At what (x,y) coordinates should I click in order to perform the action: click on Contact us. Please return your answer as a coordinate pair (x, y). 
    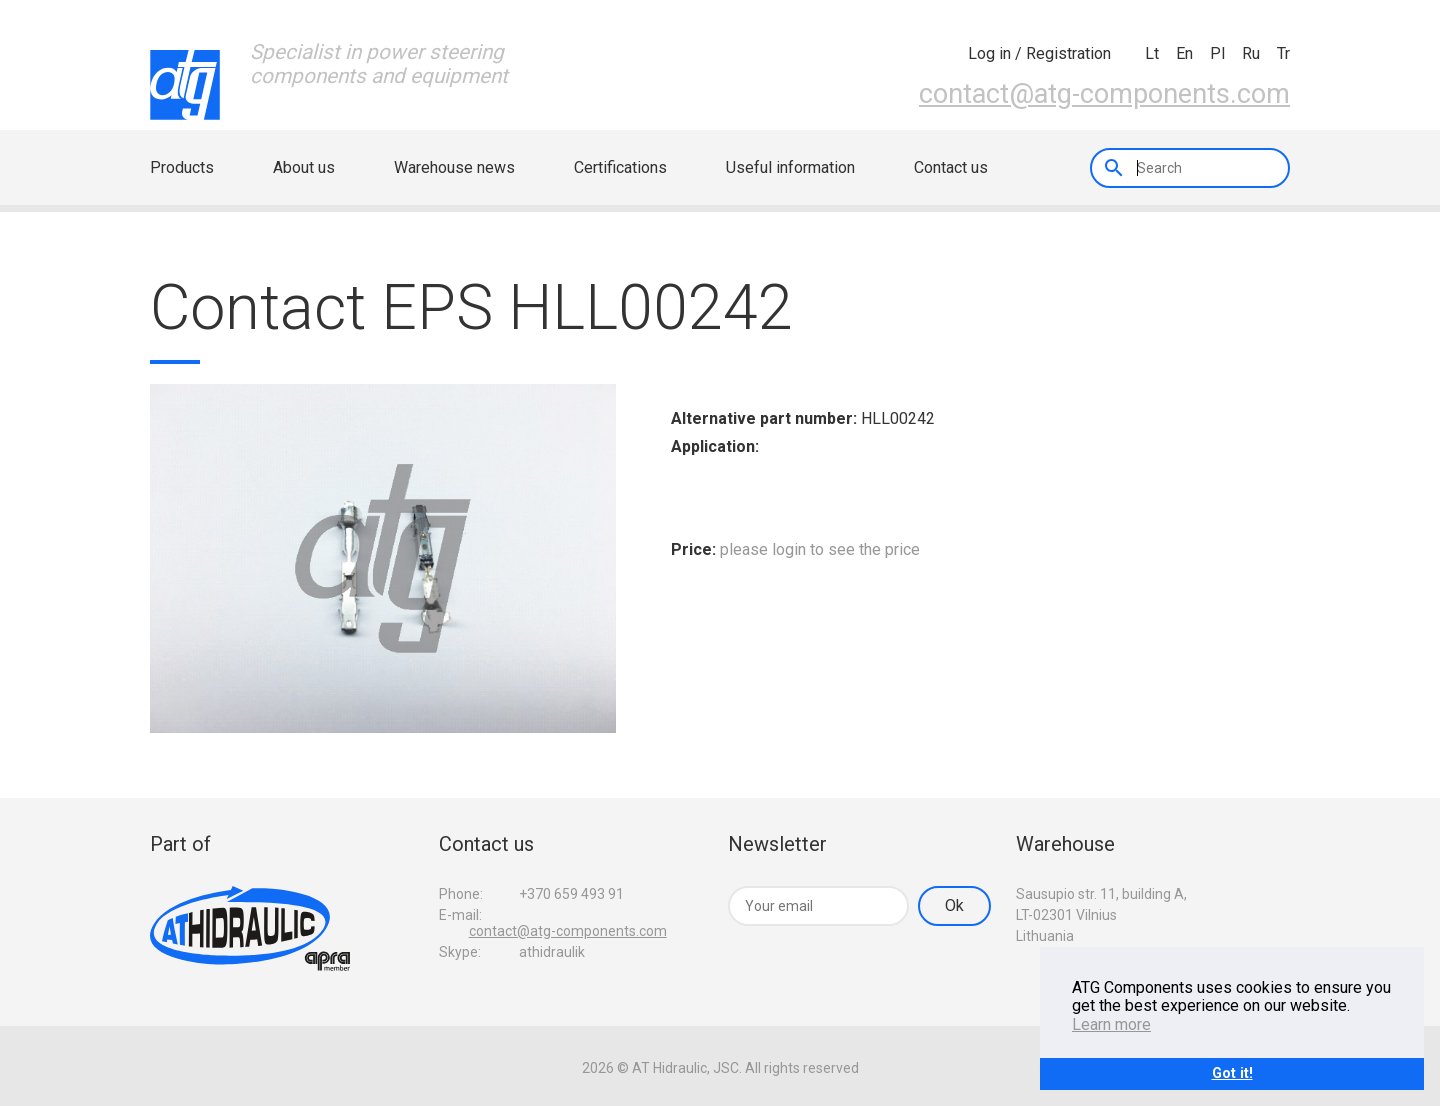
    Looking at the image, I should click on (951, 167).